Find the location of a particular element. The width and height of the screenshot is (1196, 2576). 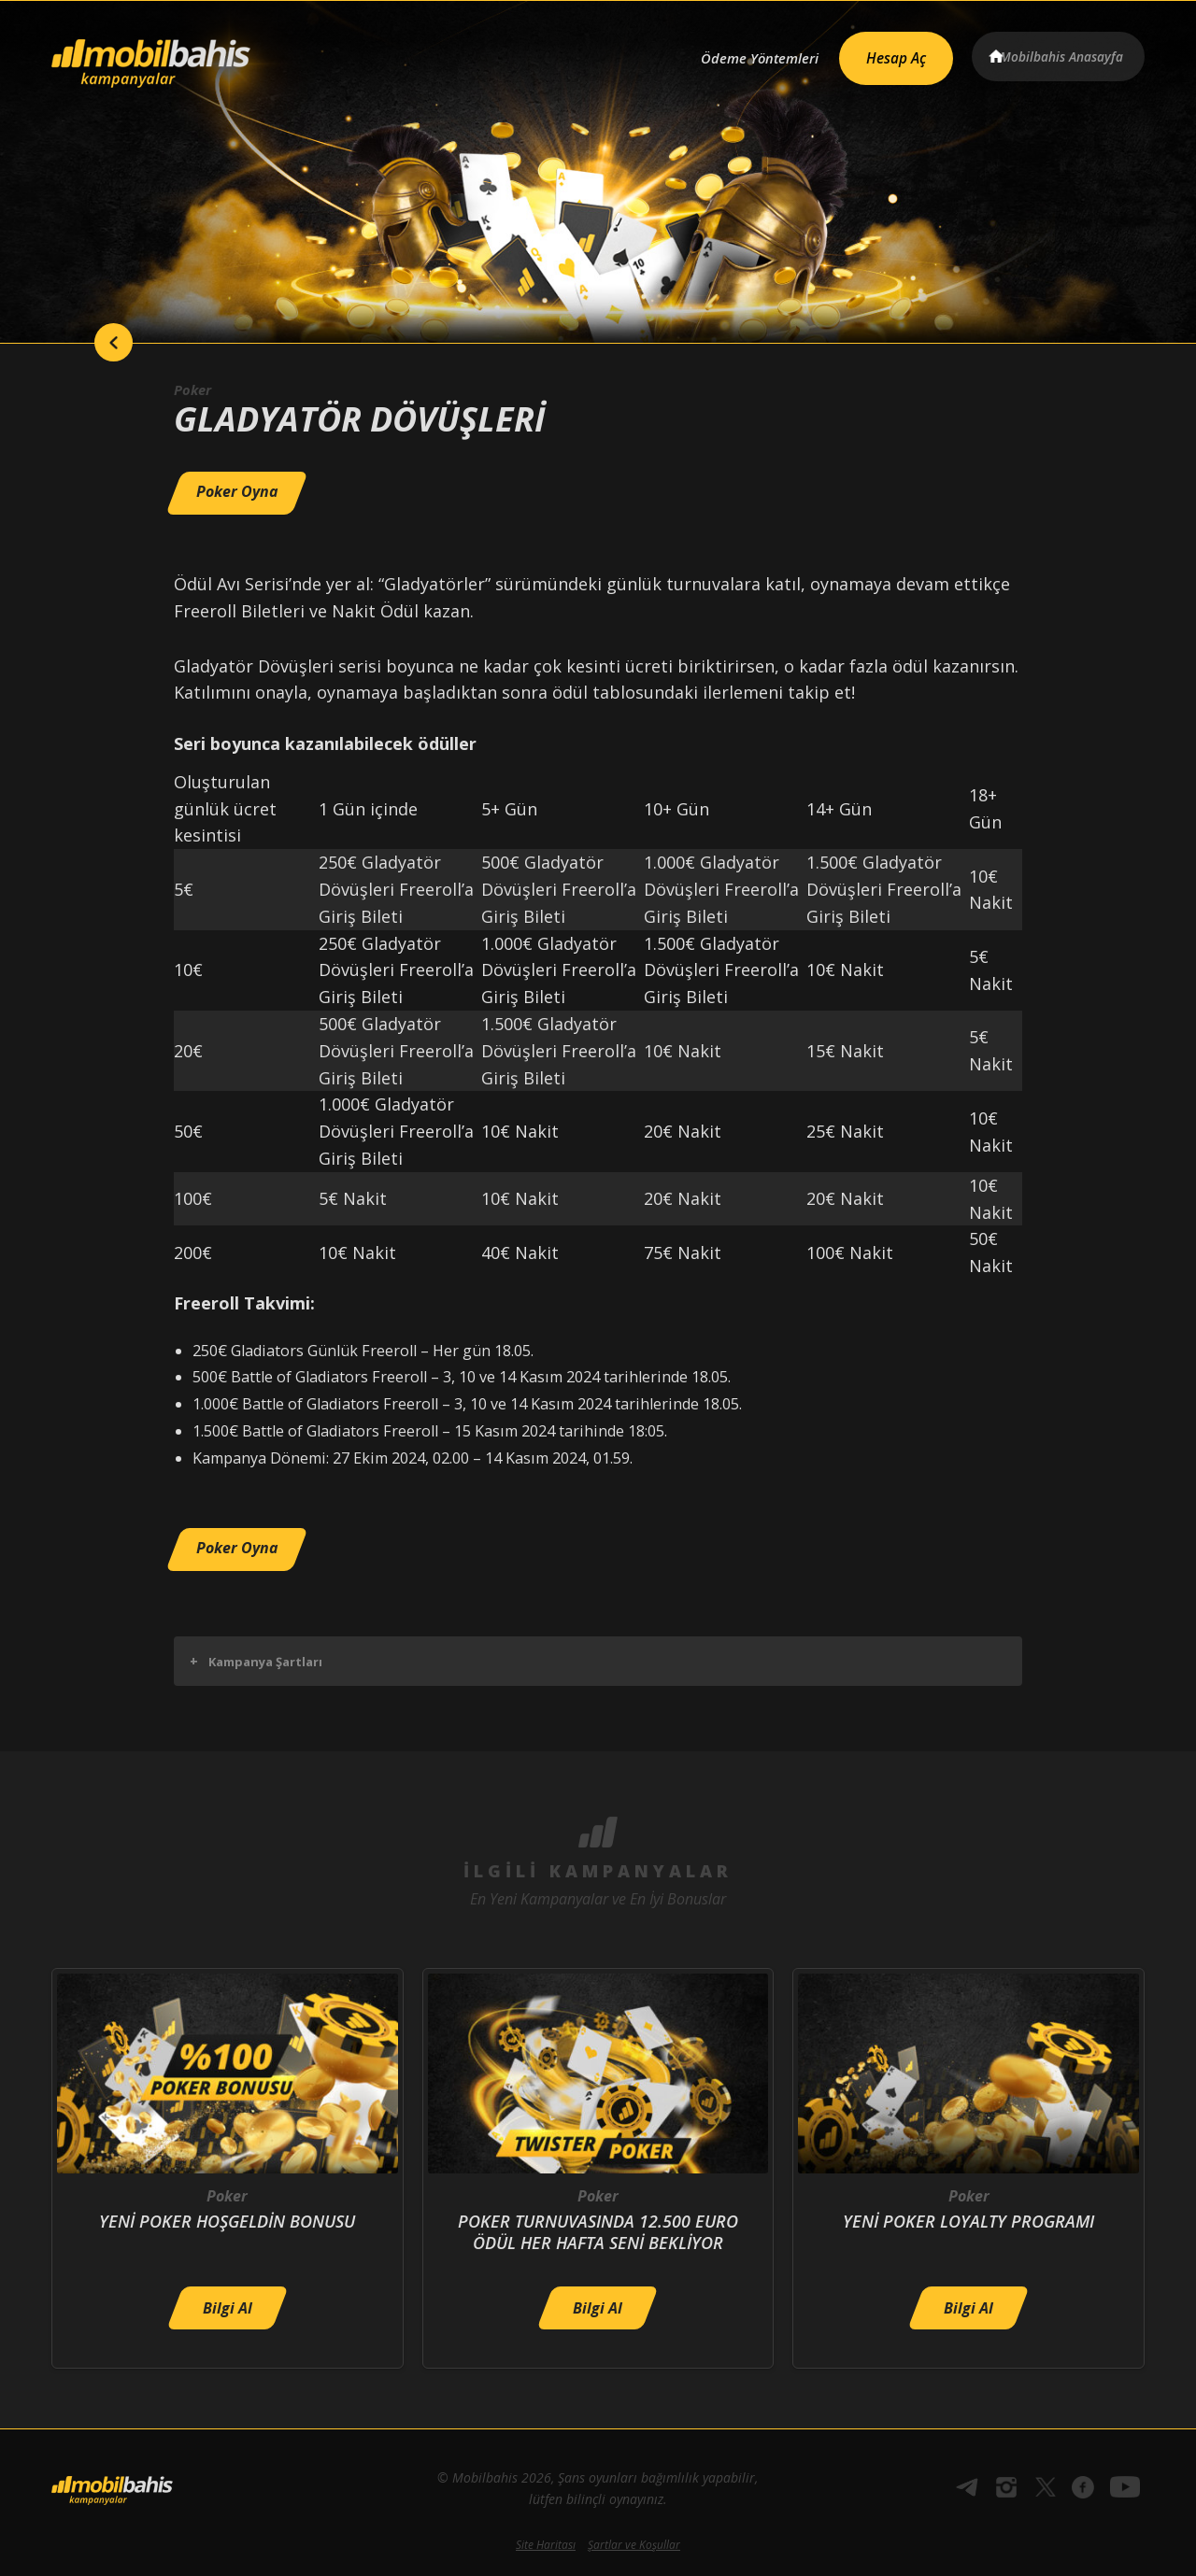

Poker is located at coordinates (194, 389).